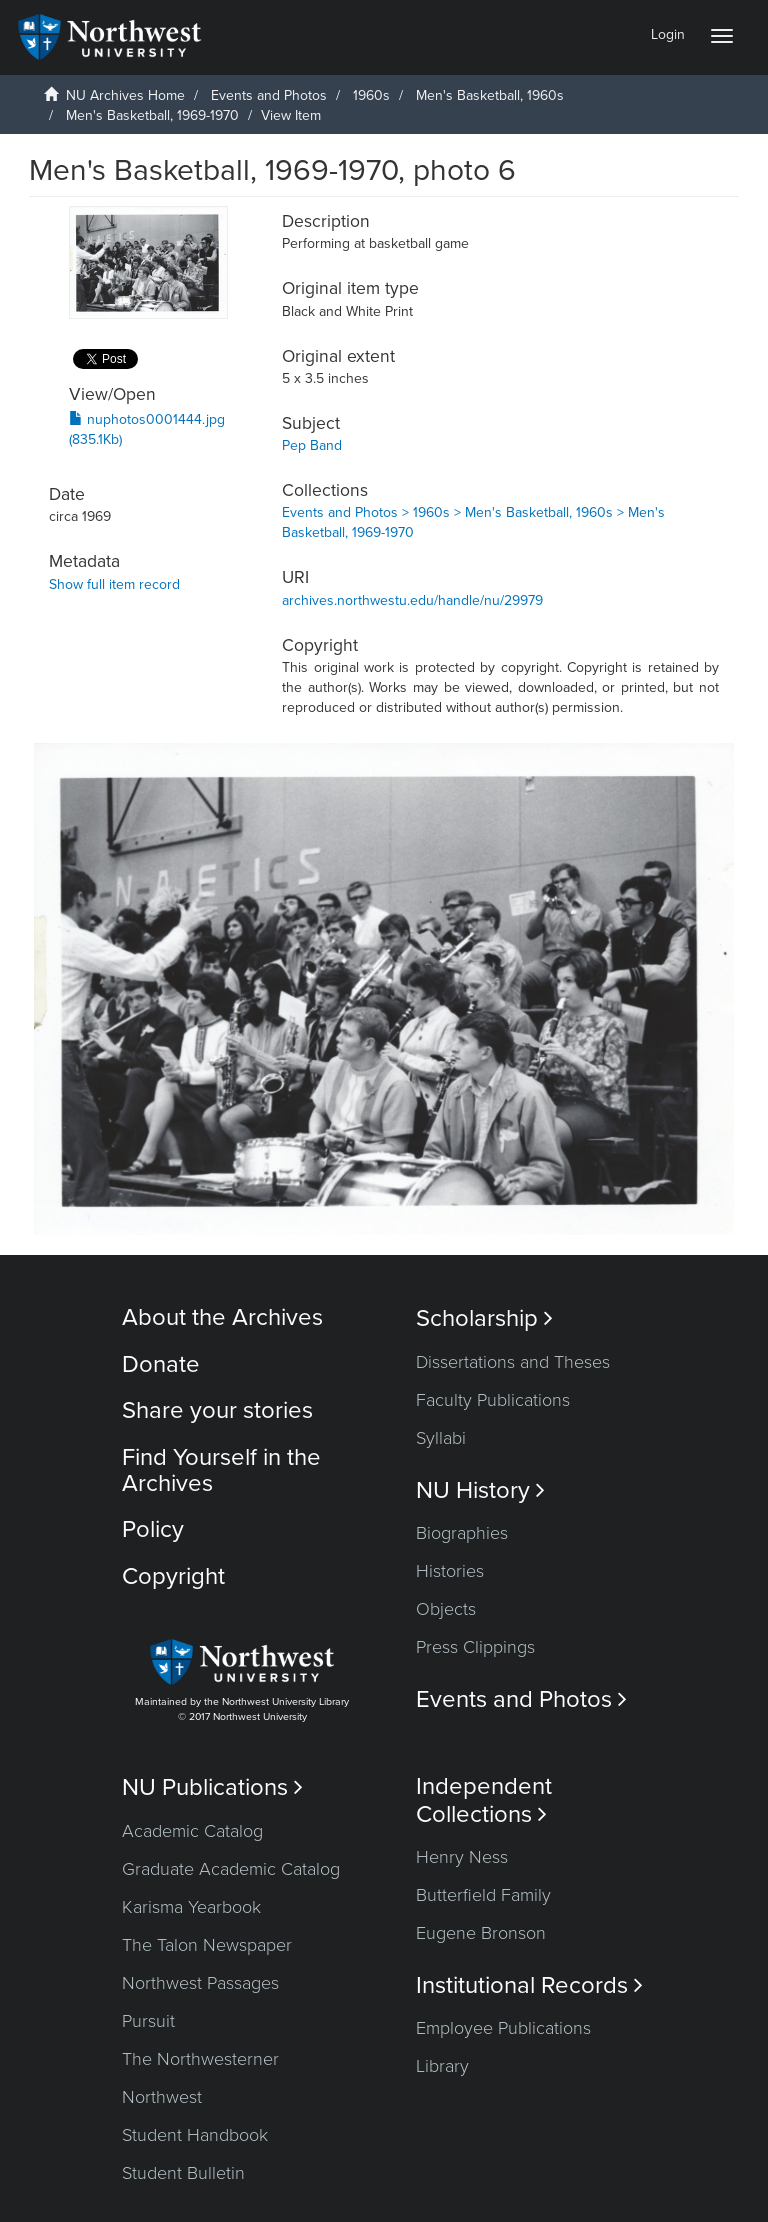 The image size is (768, 2222). What do you see at coordinates (183, 2173) in the screenshot?
I see `Student Bulletin` at bounding box center [183, 2173].